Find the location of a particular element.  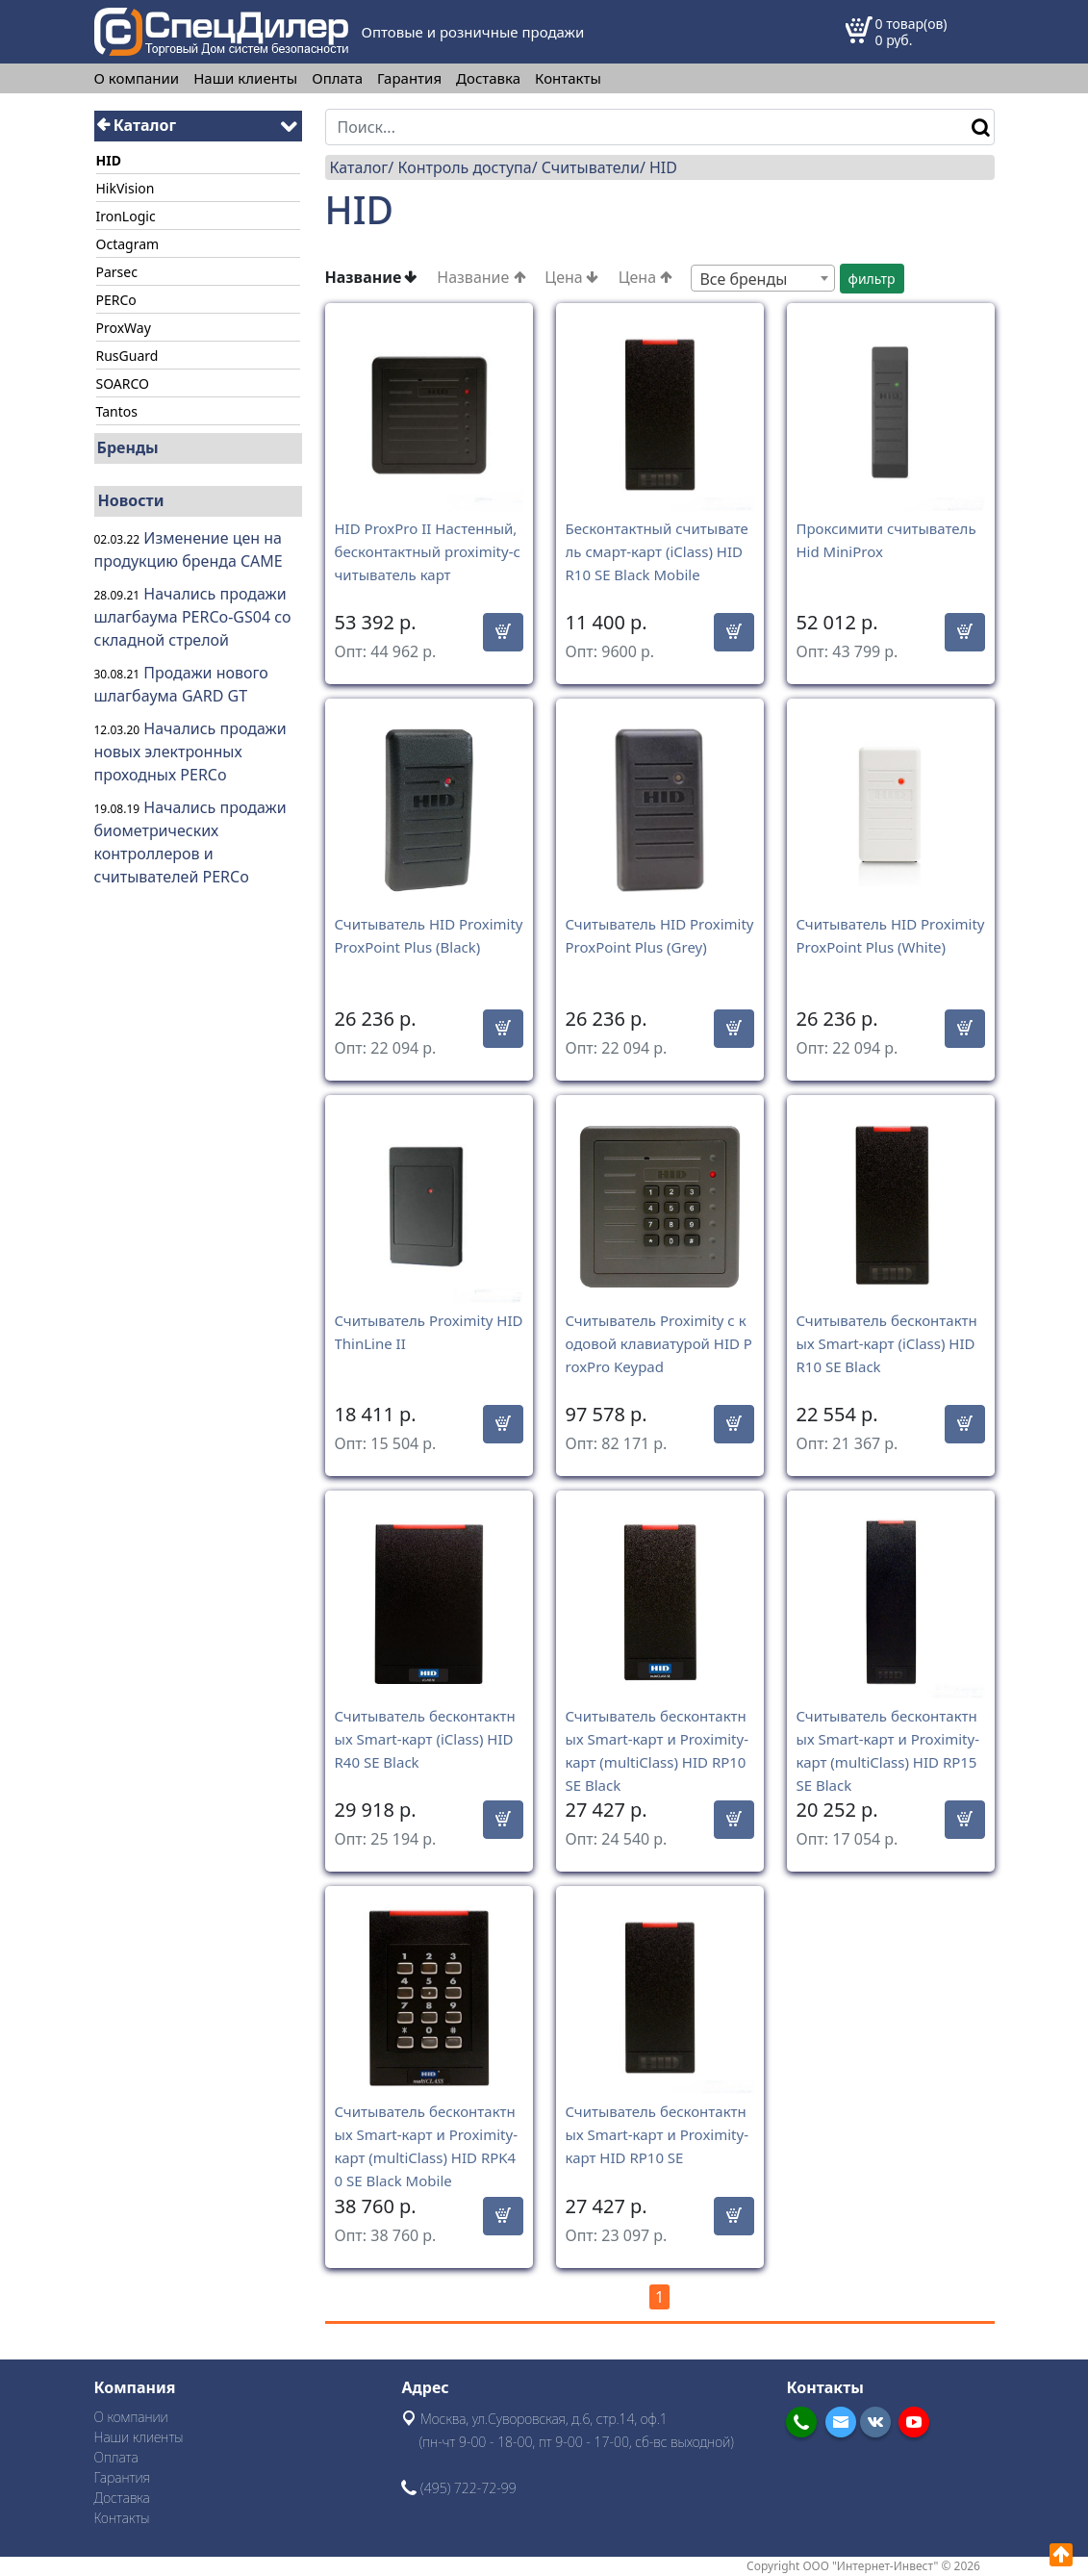

Контроль доступа is located at coordinates (464, 167).